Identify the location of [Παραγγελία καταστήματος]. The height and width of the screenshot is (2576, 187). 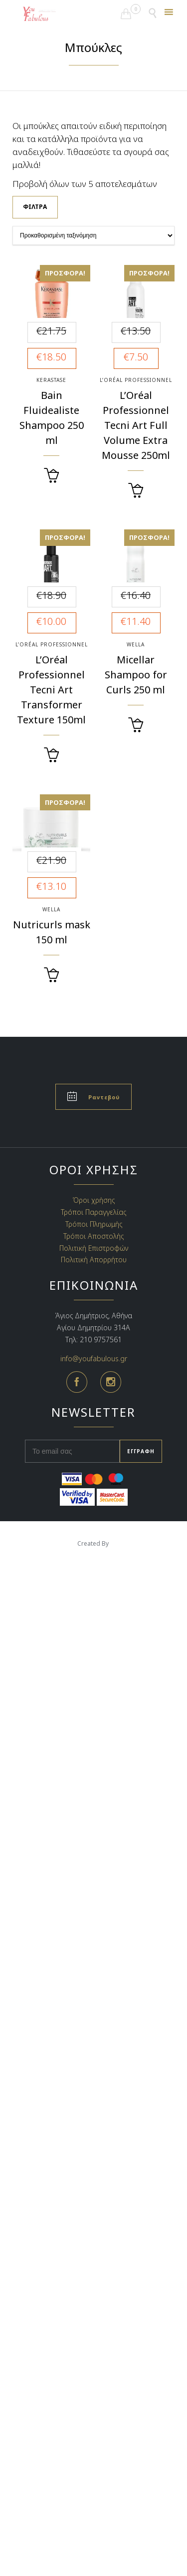
(93, 235).